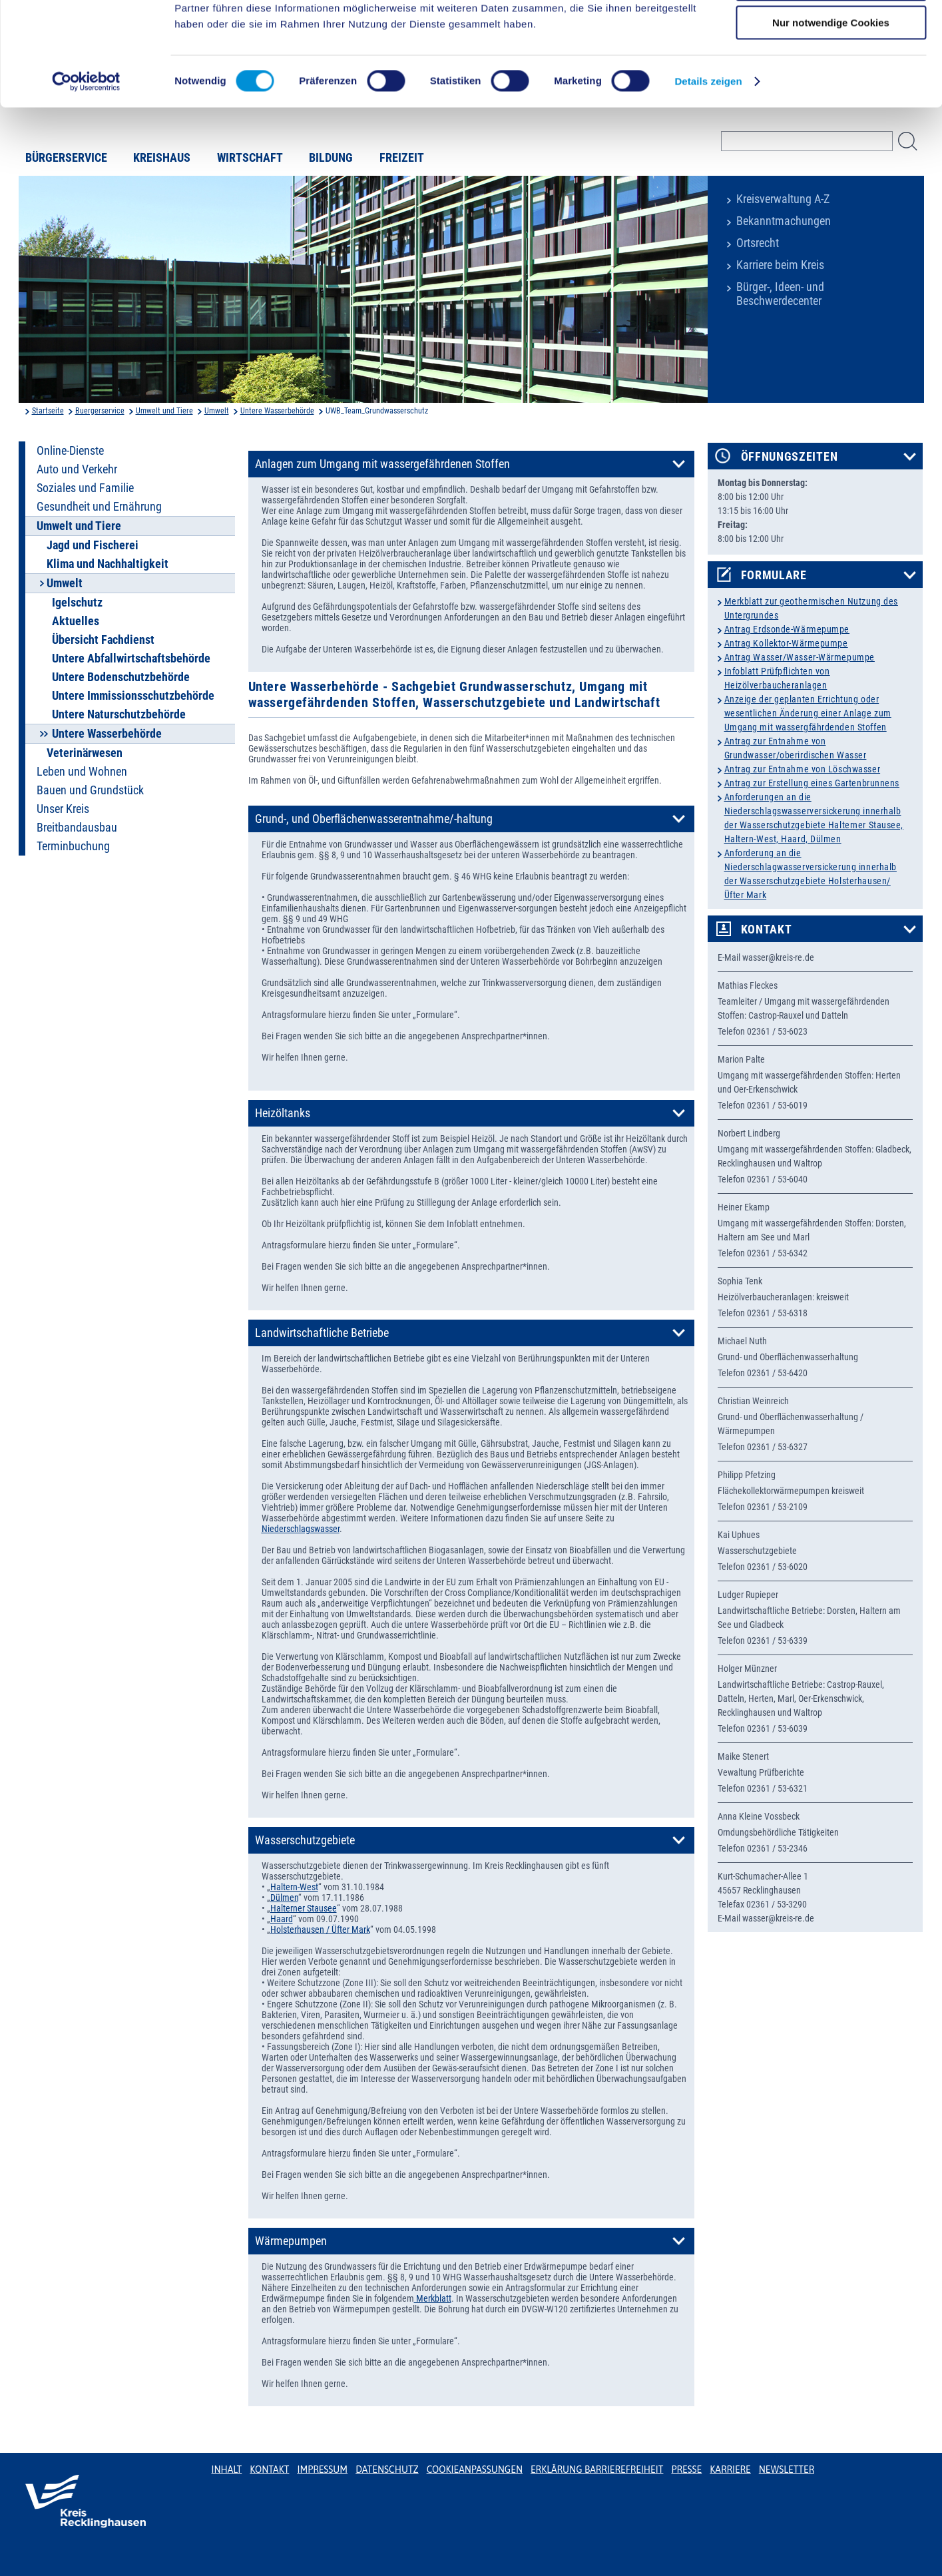 This screenshot has width=942, height=2576. What do you see at coordinates (133, 695) in the screenshot?
I see `Untere Immissionsschutzbehörde` at bounding box center [133, 695].